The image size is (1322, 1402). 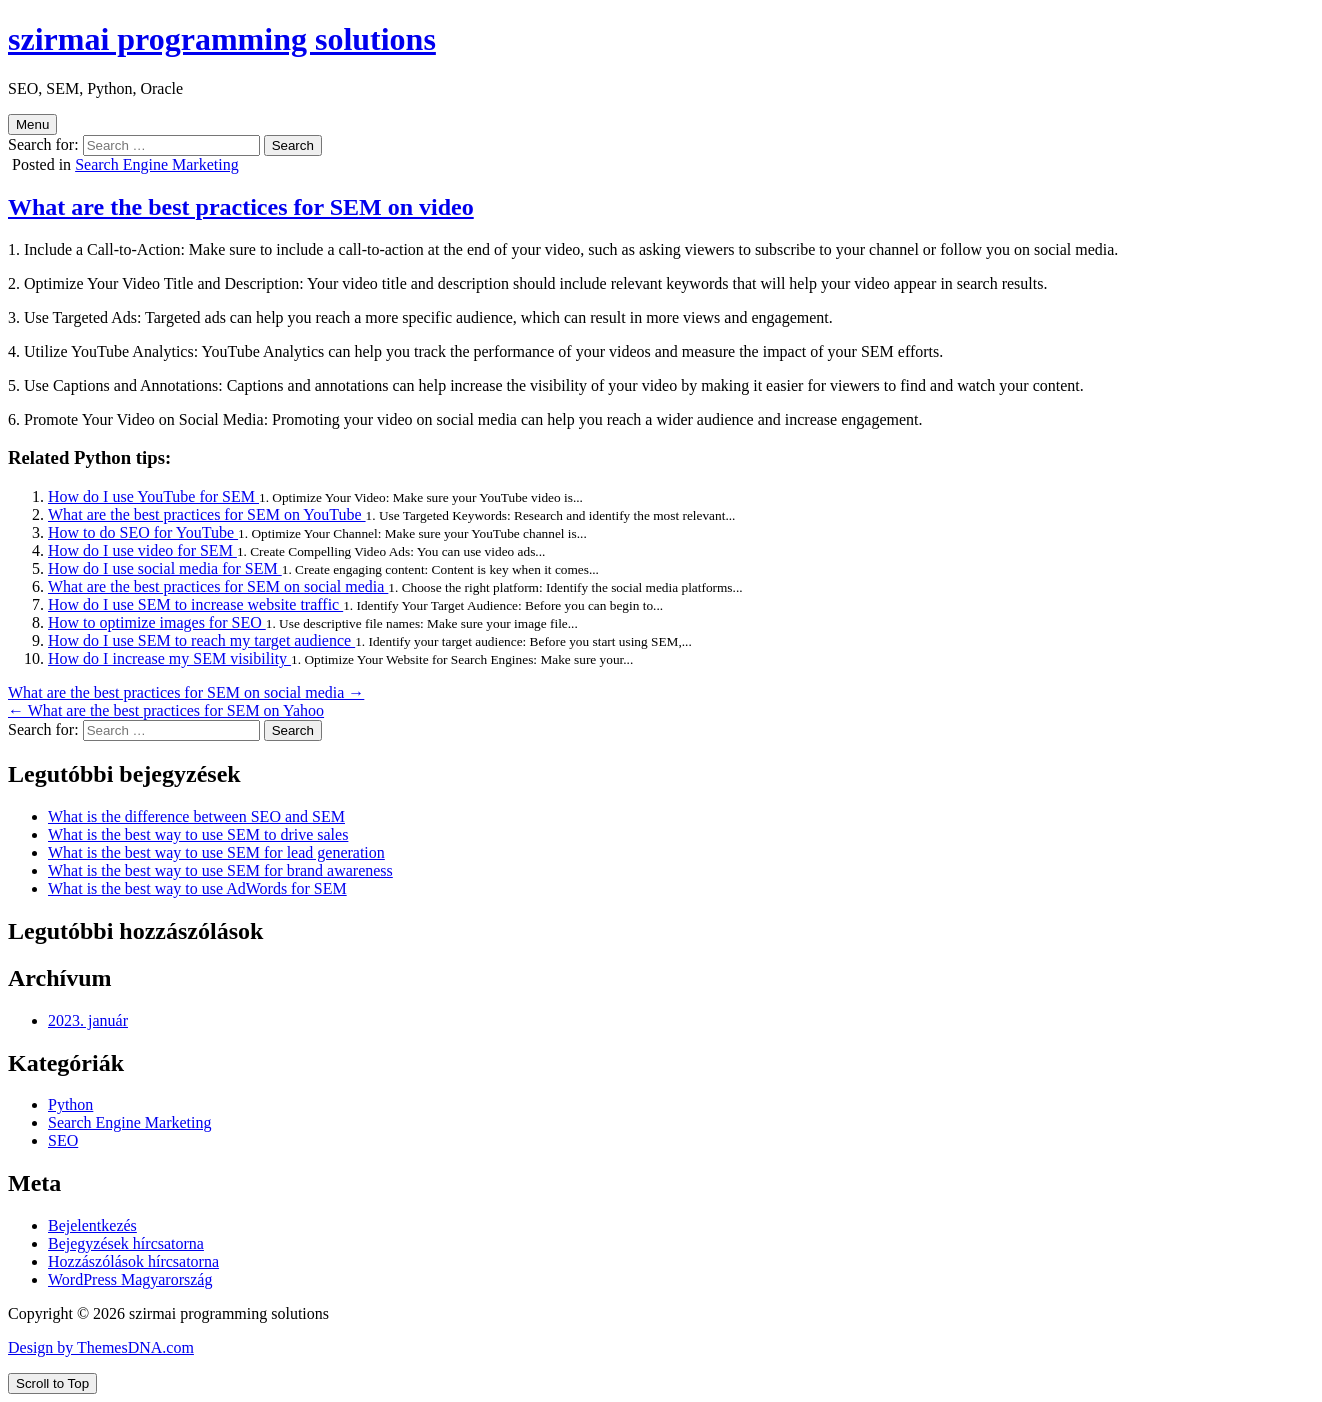 What do you see at coordinates (201, 640) in the screenshot?
I see `How do I use SEM to reach my target audience` at bounding box center [201, 640].